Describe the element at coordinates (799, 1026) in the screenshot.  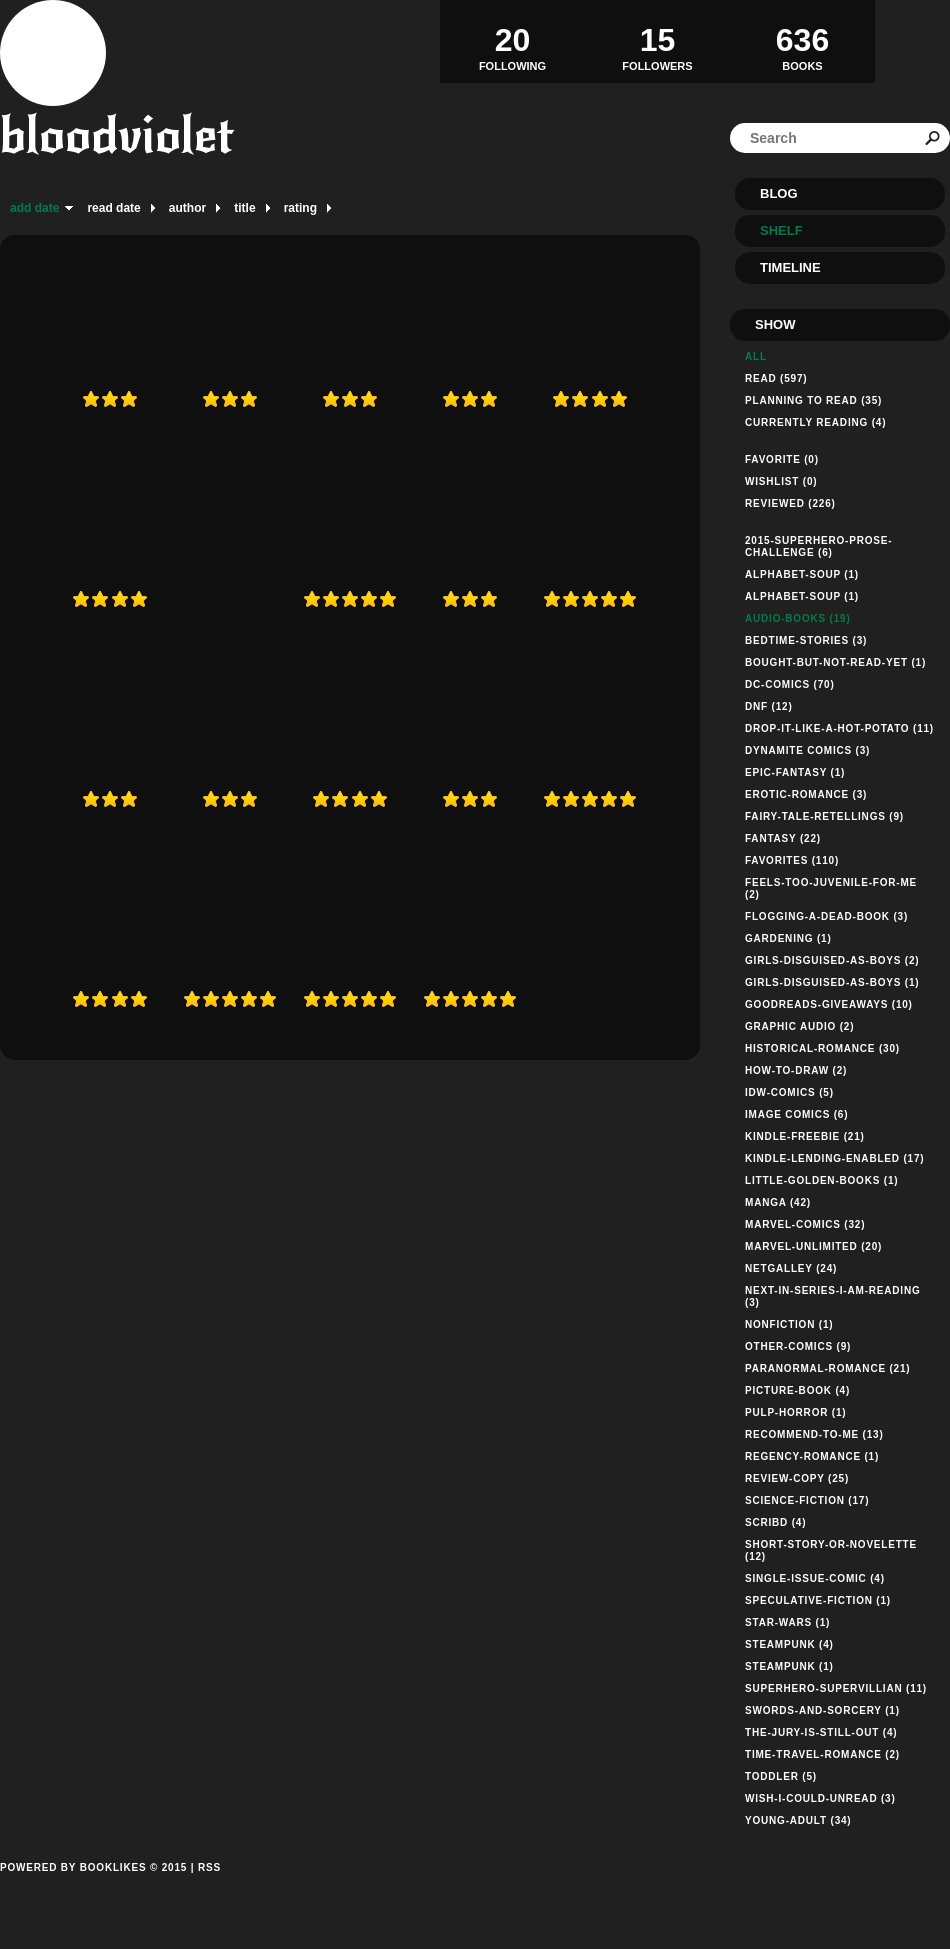
I see `graphic audio (2)` at that location.